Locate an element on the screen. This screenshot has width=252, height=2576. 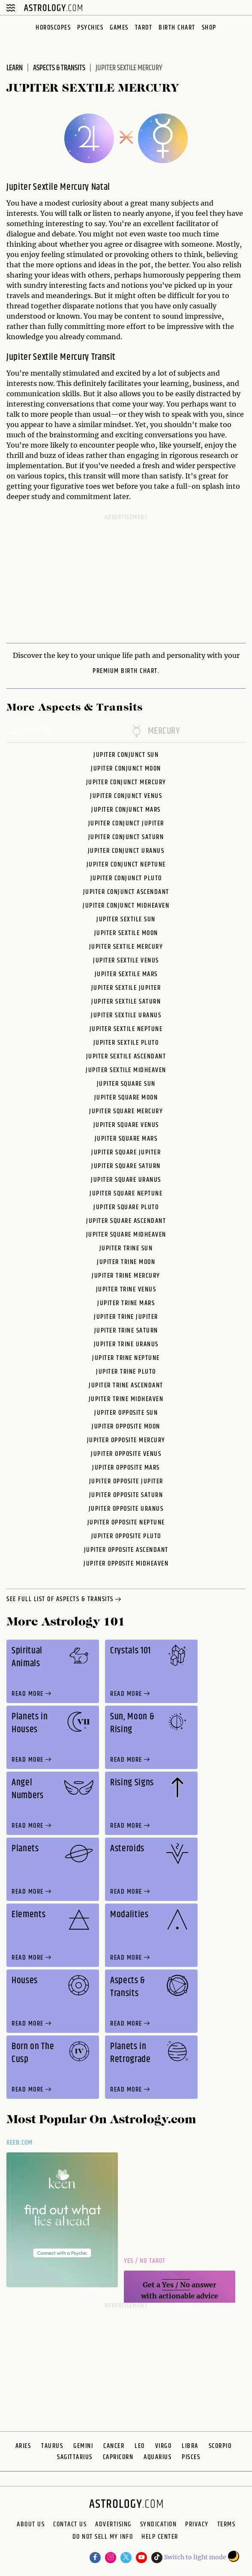
Jupiter Trine Mars is located at coordinates (126, 1303).